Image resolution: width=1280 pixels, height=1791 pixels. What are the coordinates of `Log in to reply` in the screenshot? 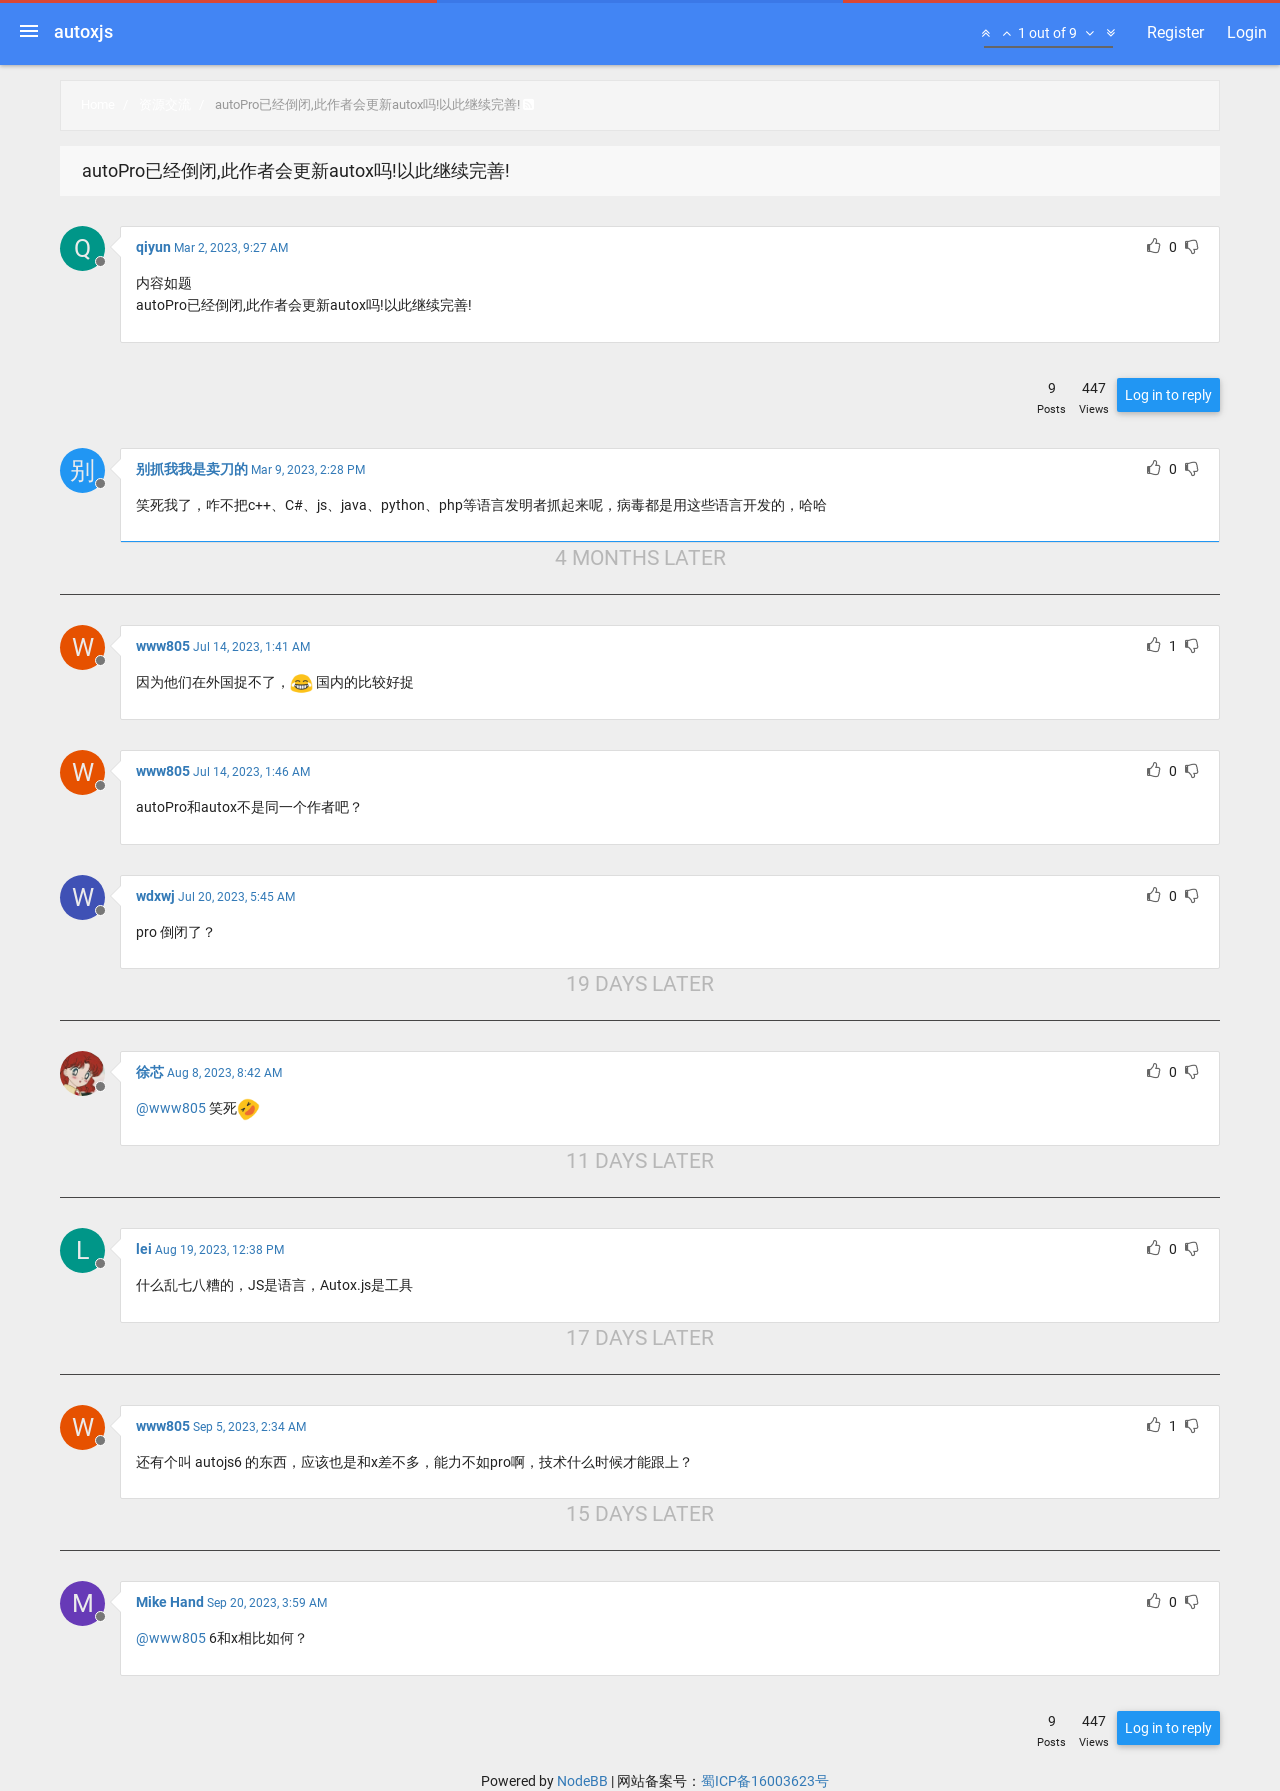 It's located at (1168, 395).